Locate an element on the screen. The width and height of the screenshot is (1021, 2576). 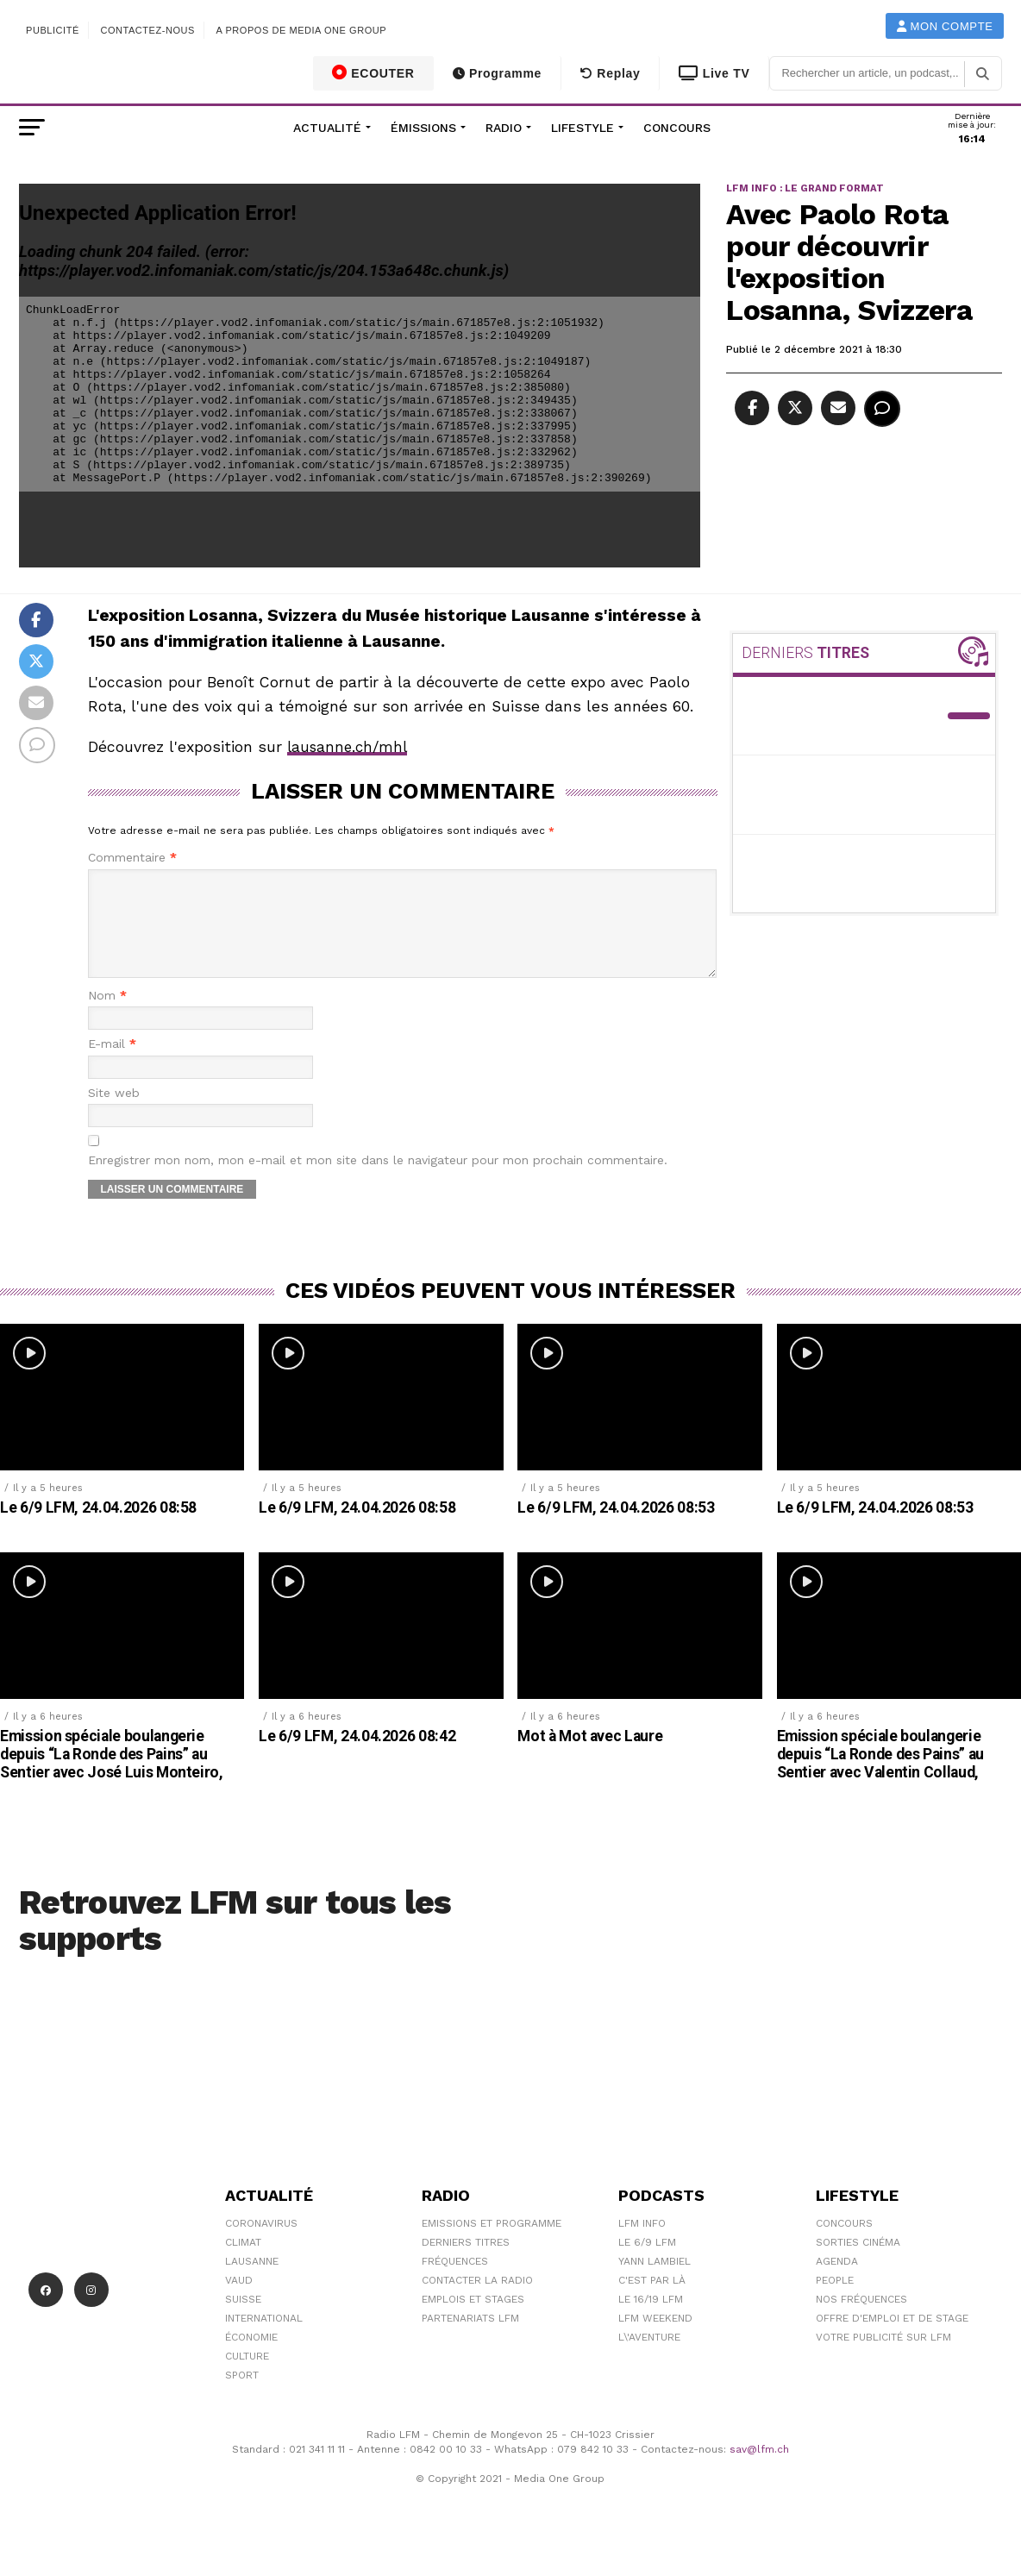
Agenda is located at coordinates (837, 2282).